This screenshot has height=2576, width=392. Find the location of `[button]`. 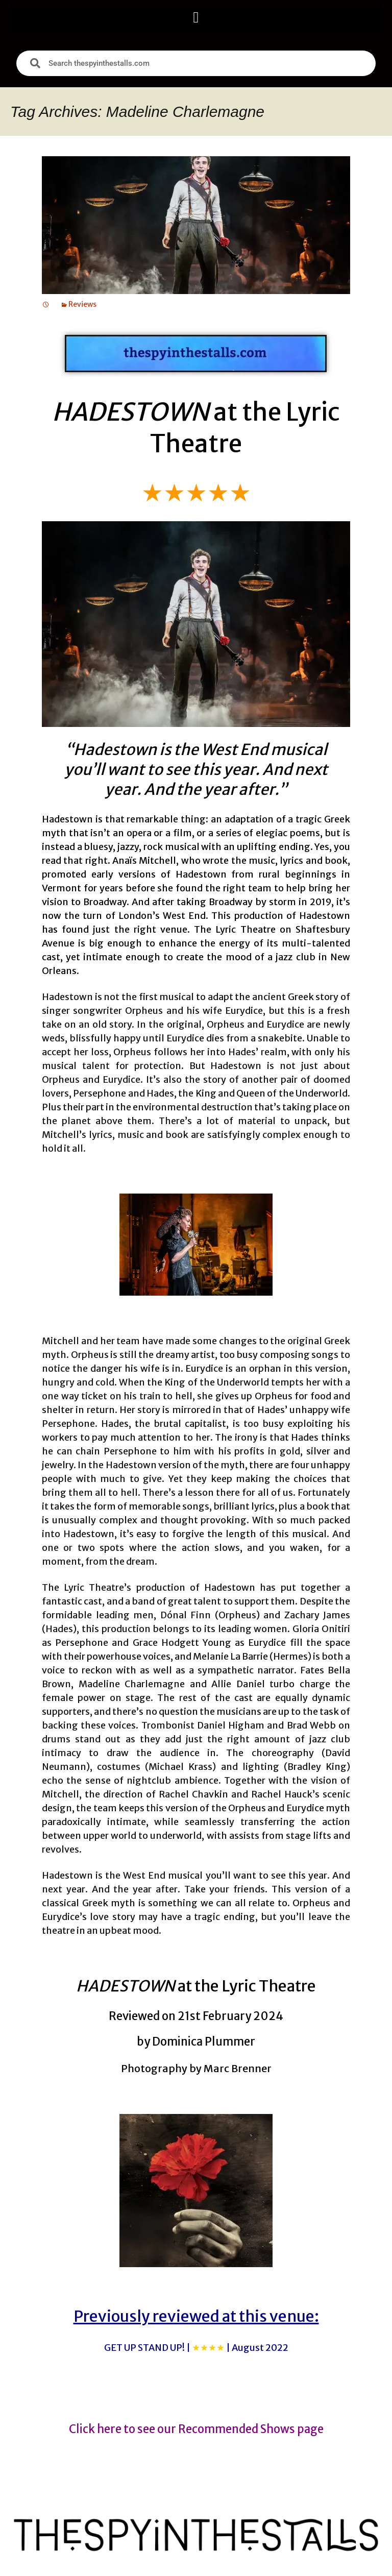

[button] is located at coordinates (196, 17).